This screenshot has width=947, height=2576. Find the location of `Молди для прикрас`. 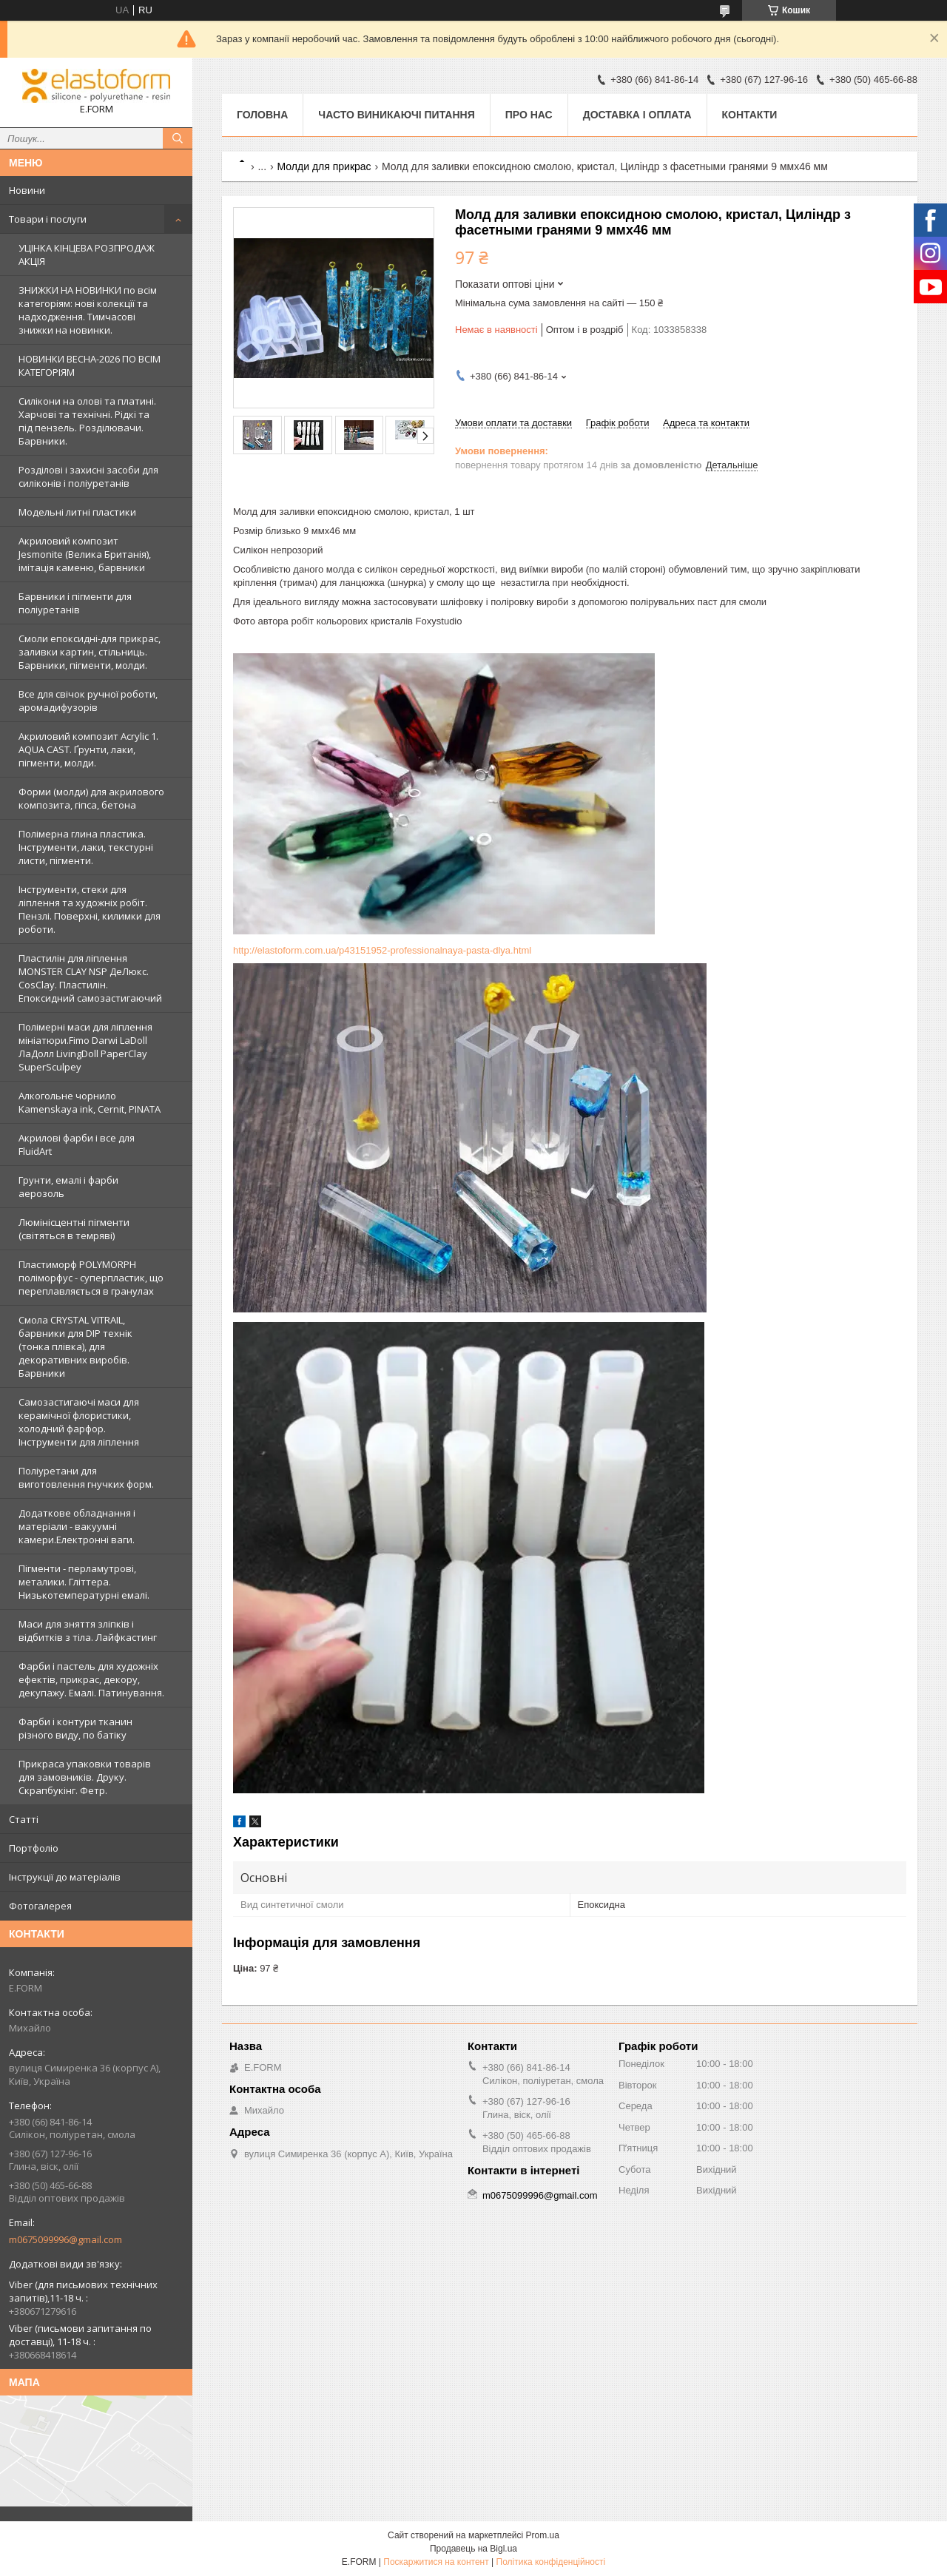

Молди для прикрас is located at coordinates (324, 166).